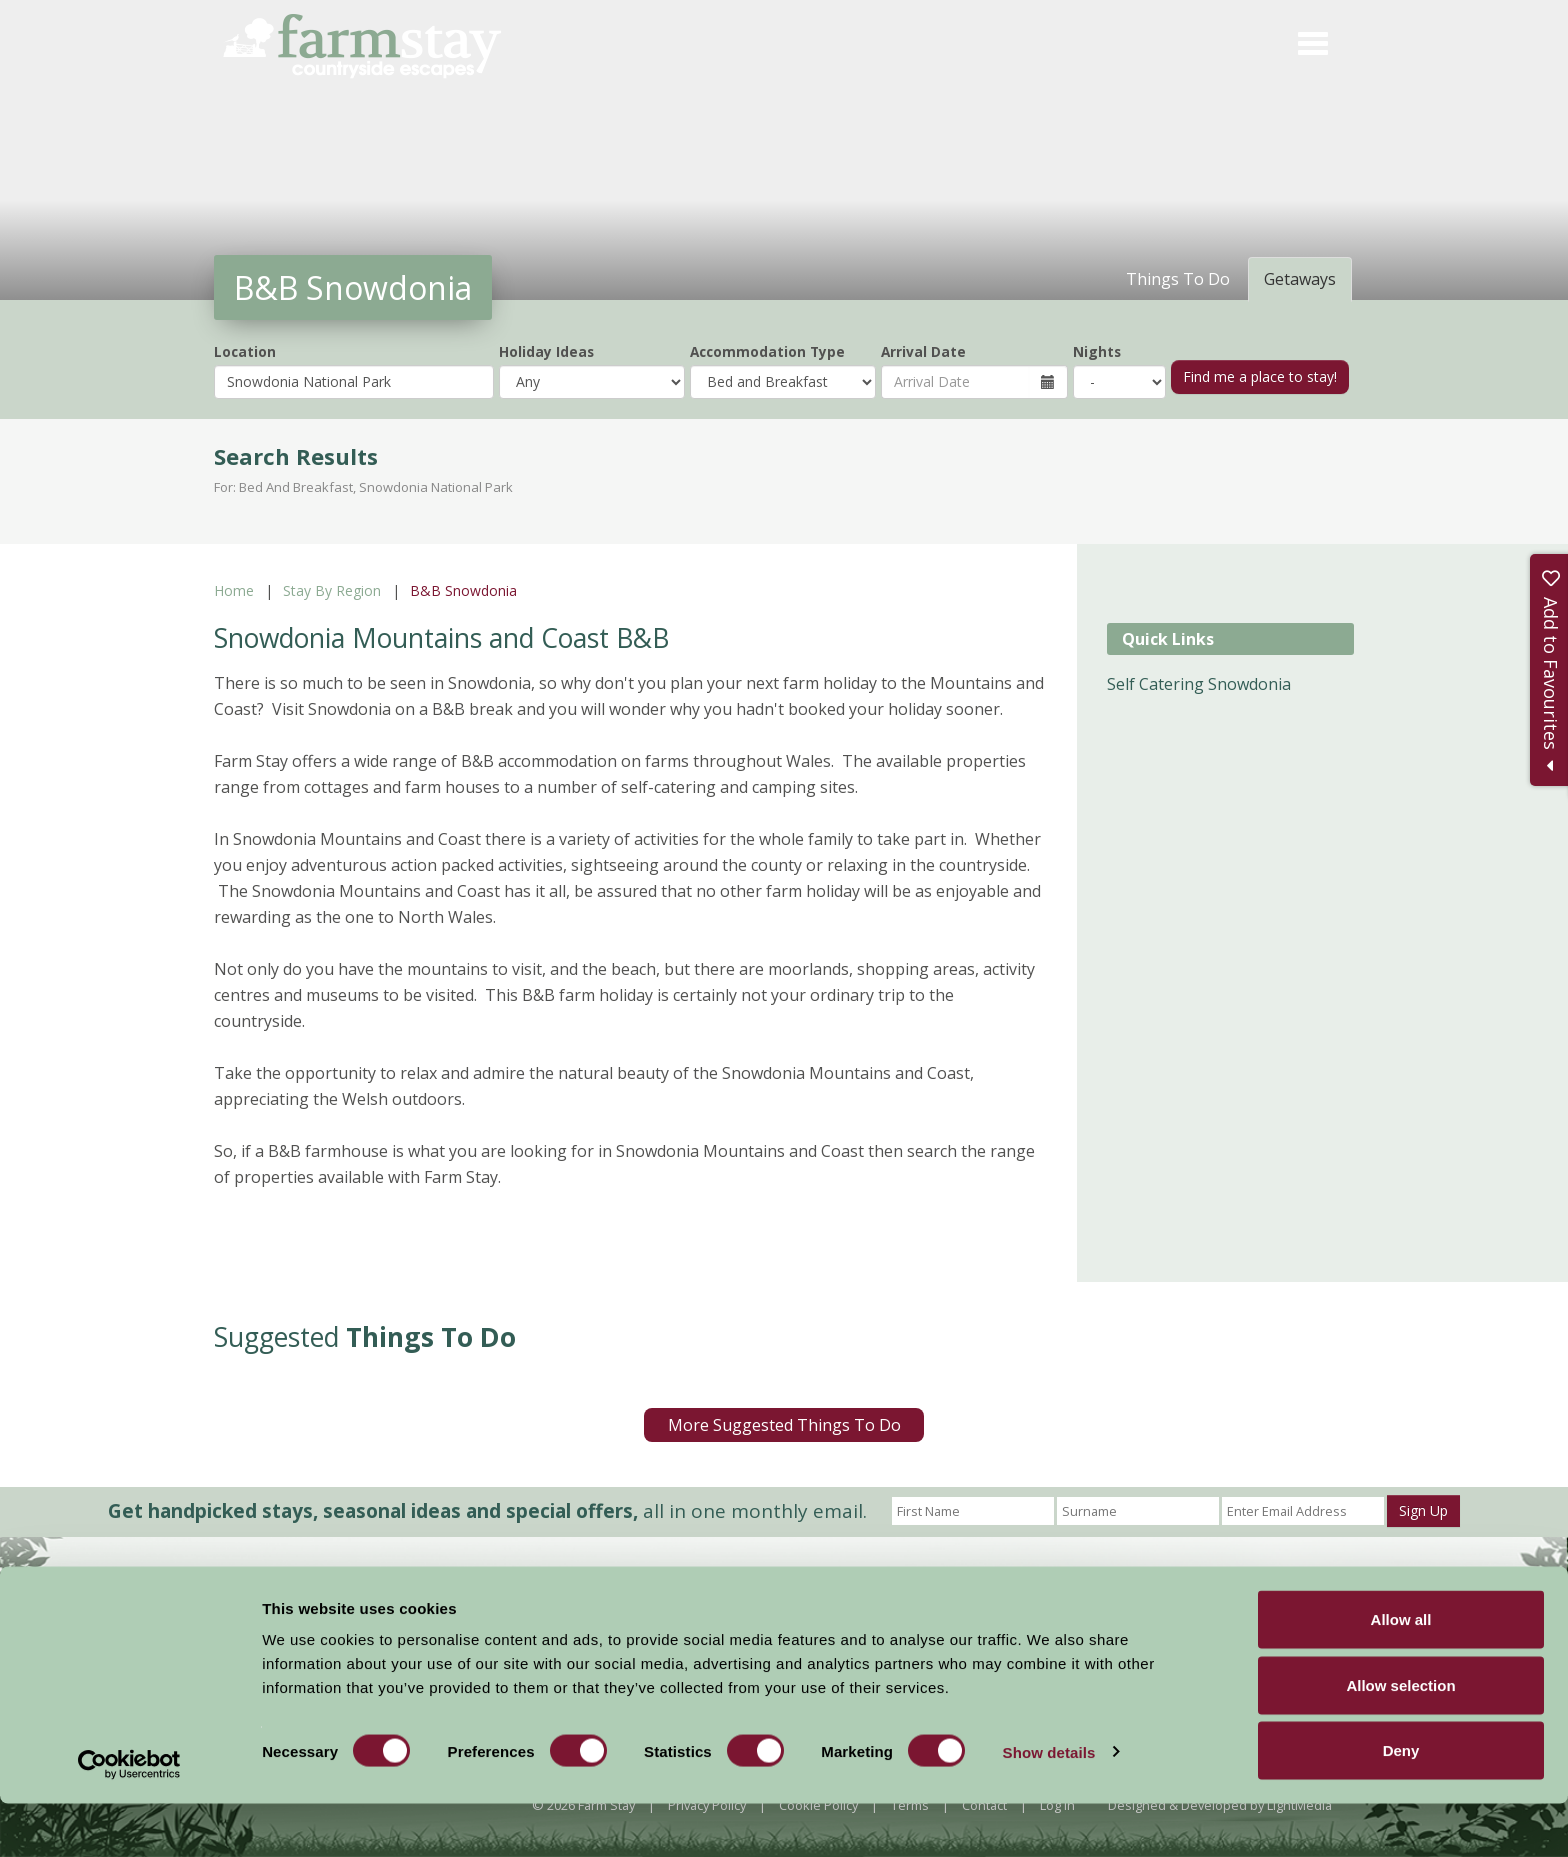 The image size is (1568, 1857). I want to click on Show details, so click(1049, 1805).